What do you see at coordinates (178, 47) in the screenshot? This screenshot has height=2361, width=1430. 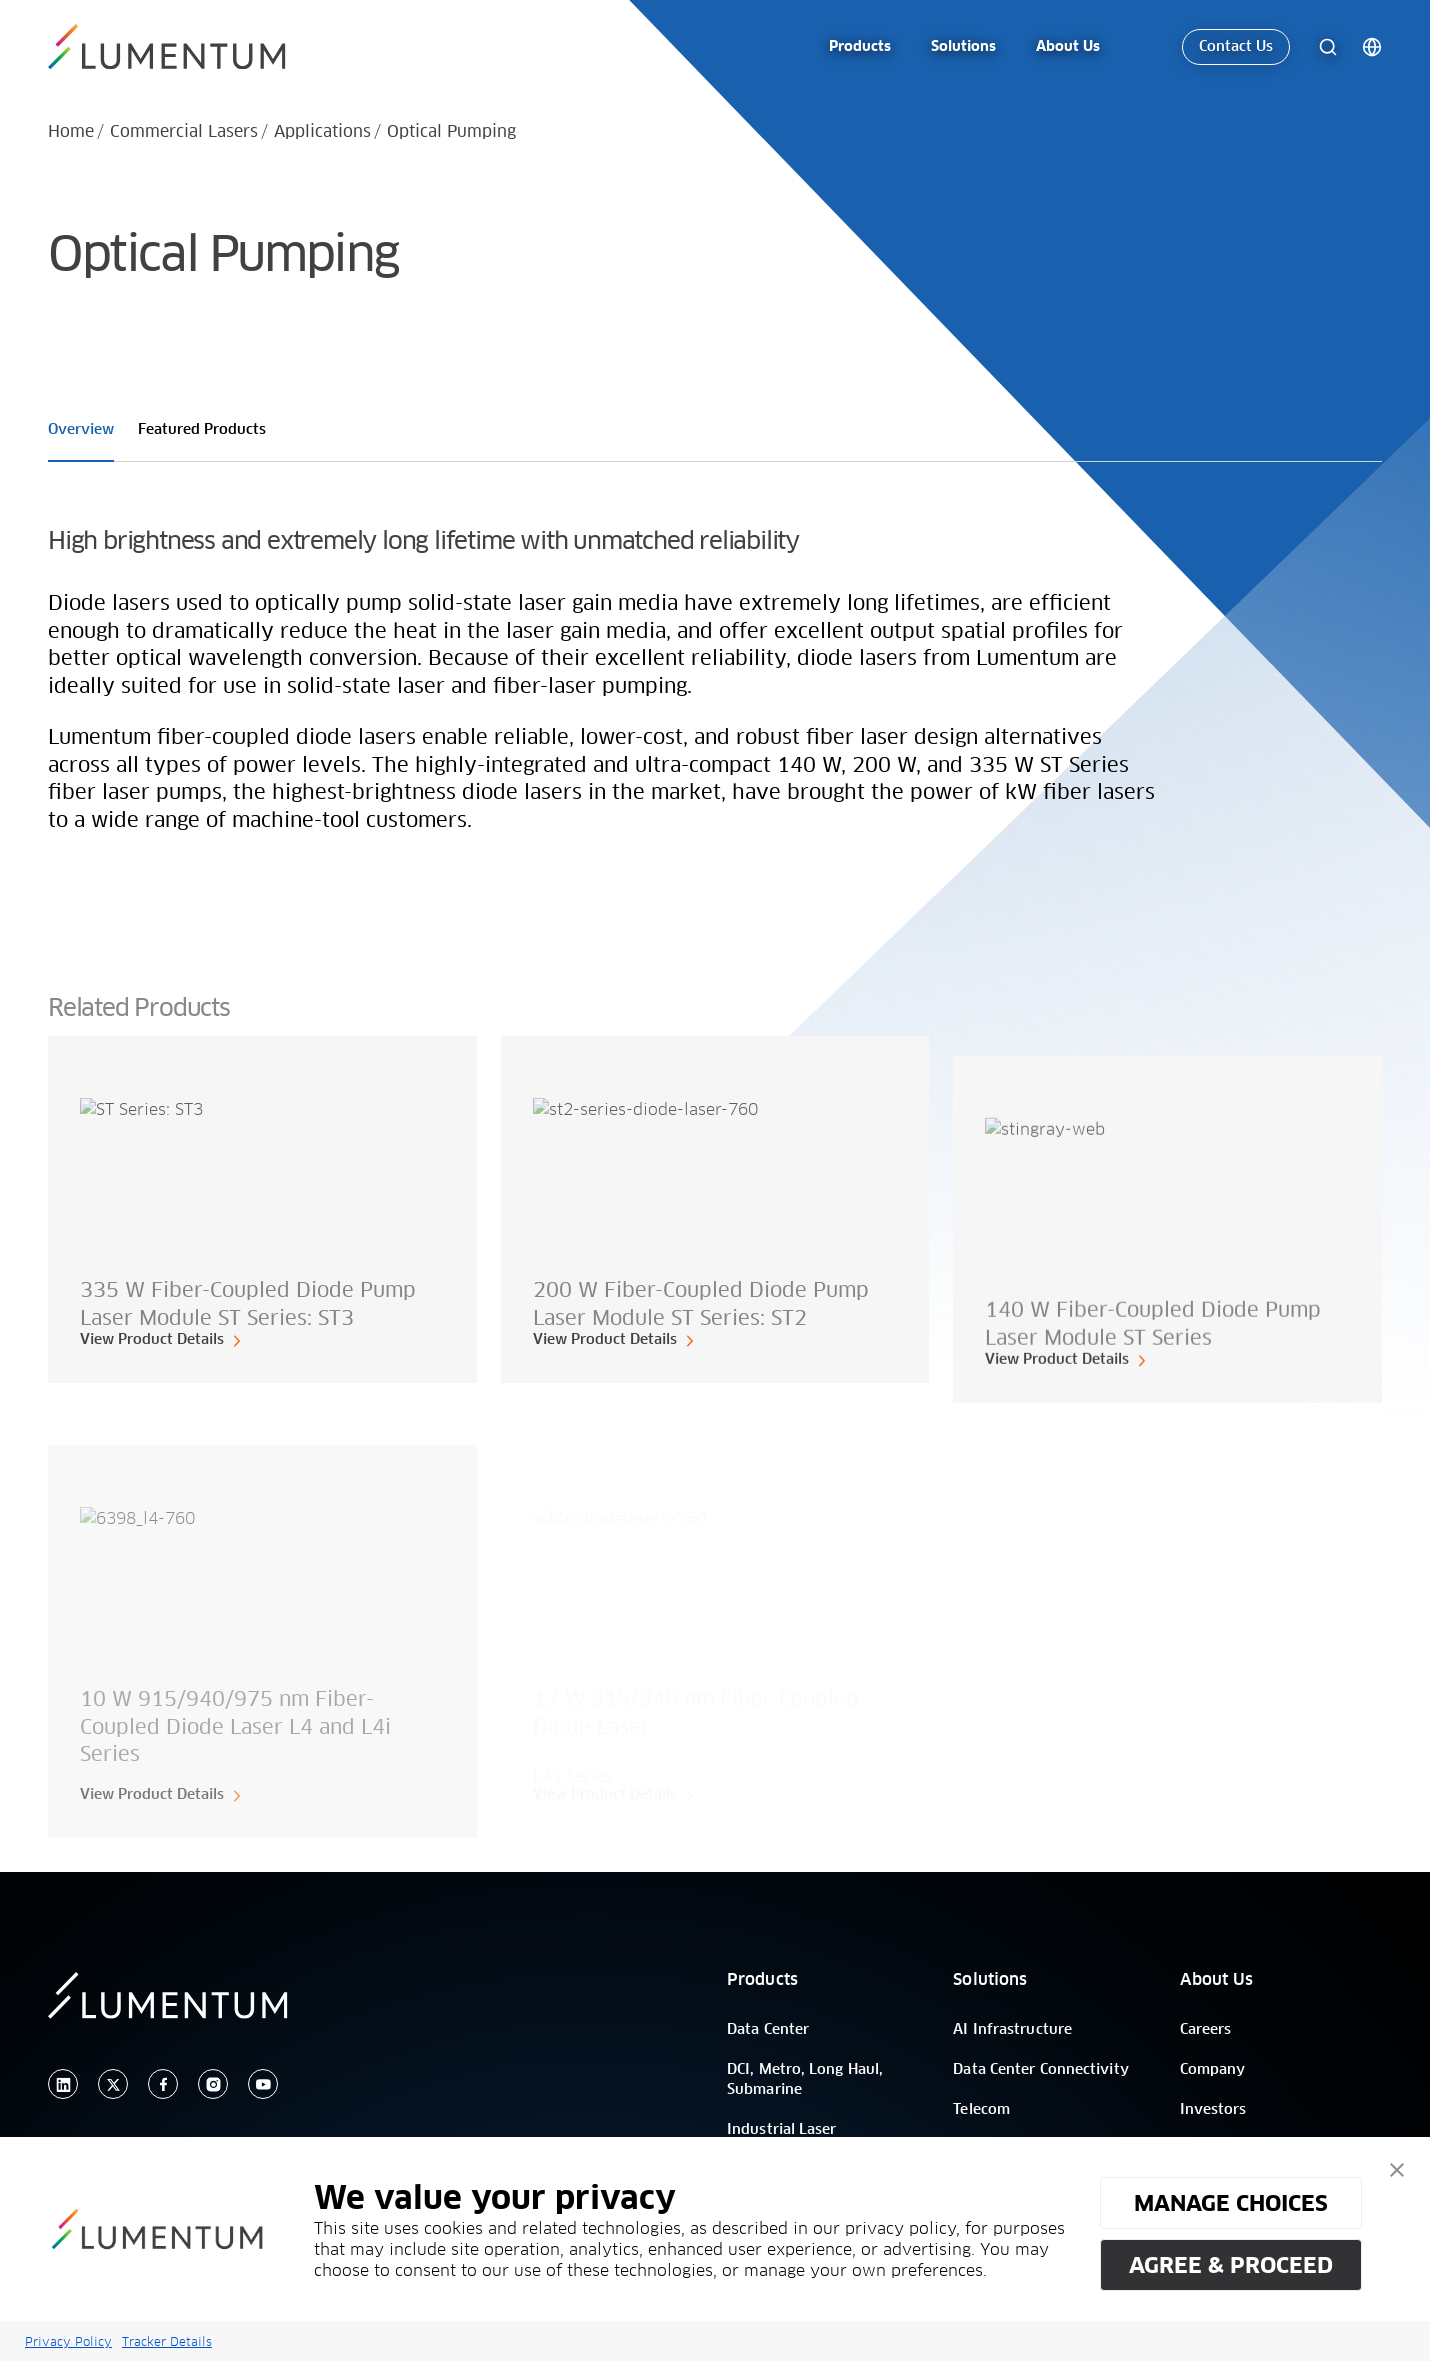 I see `[/]` at bounding box center [178, 47].